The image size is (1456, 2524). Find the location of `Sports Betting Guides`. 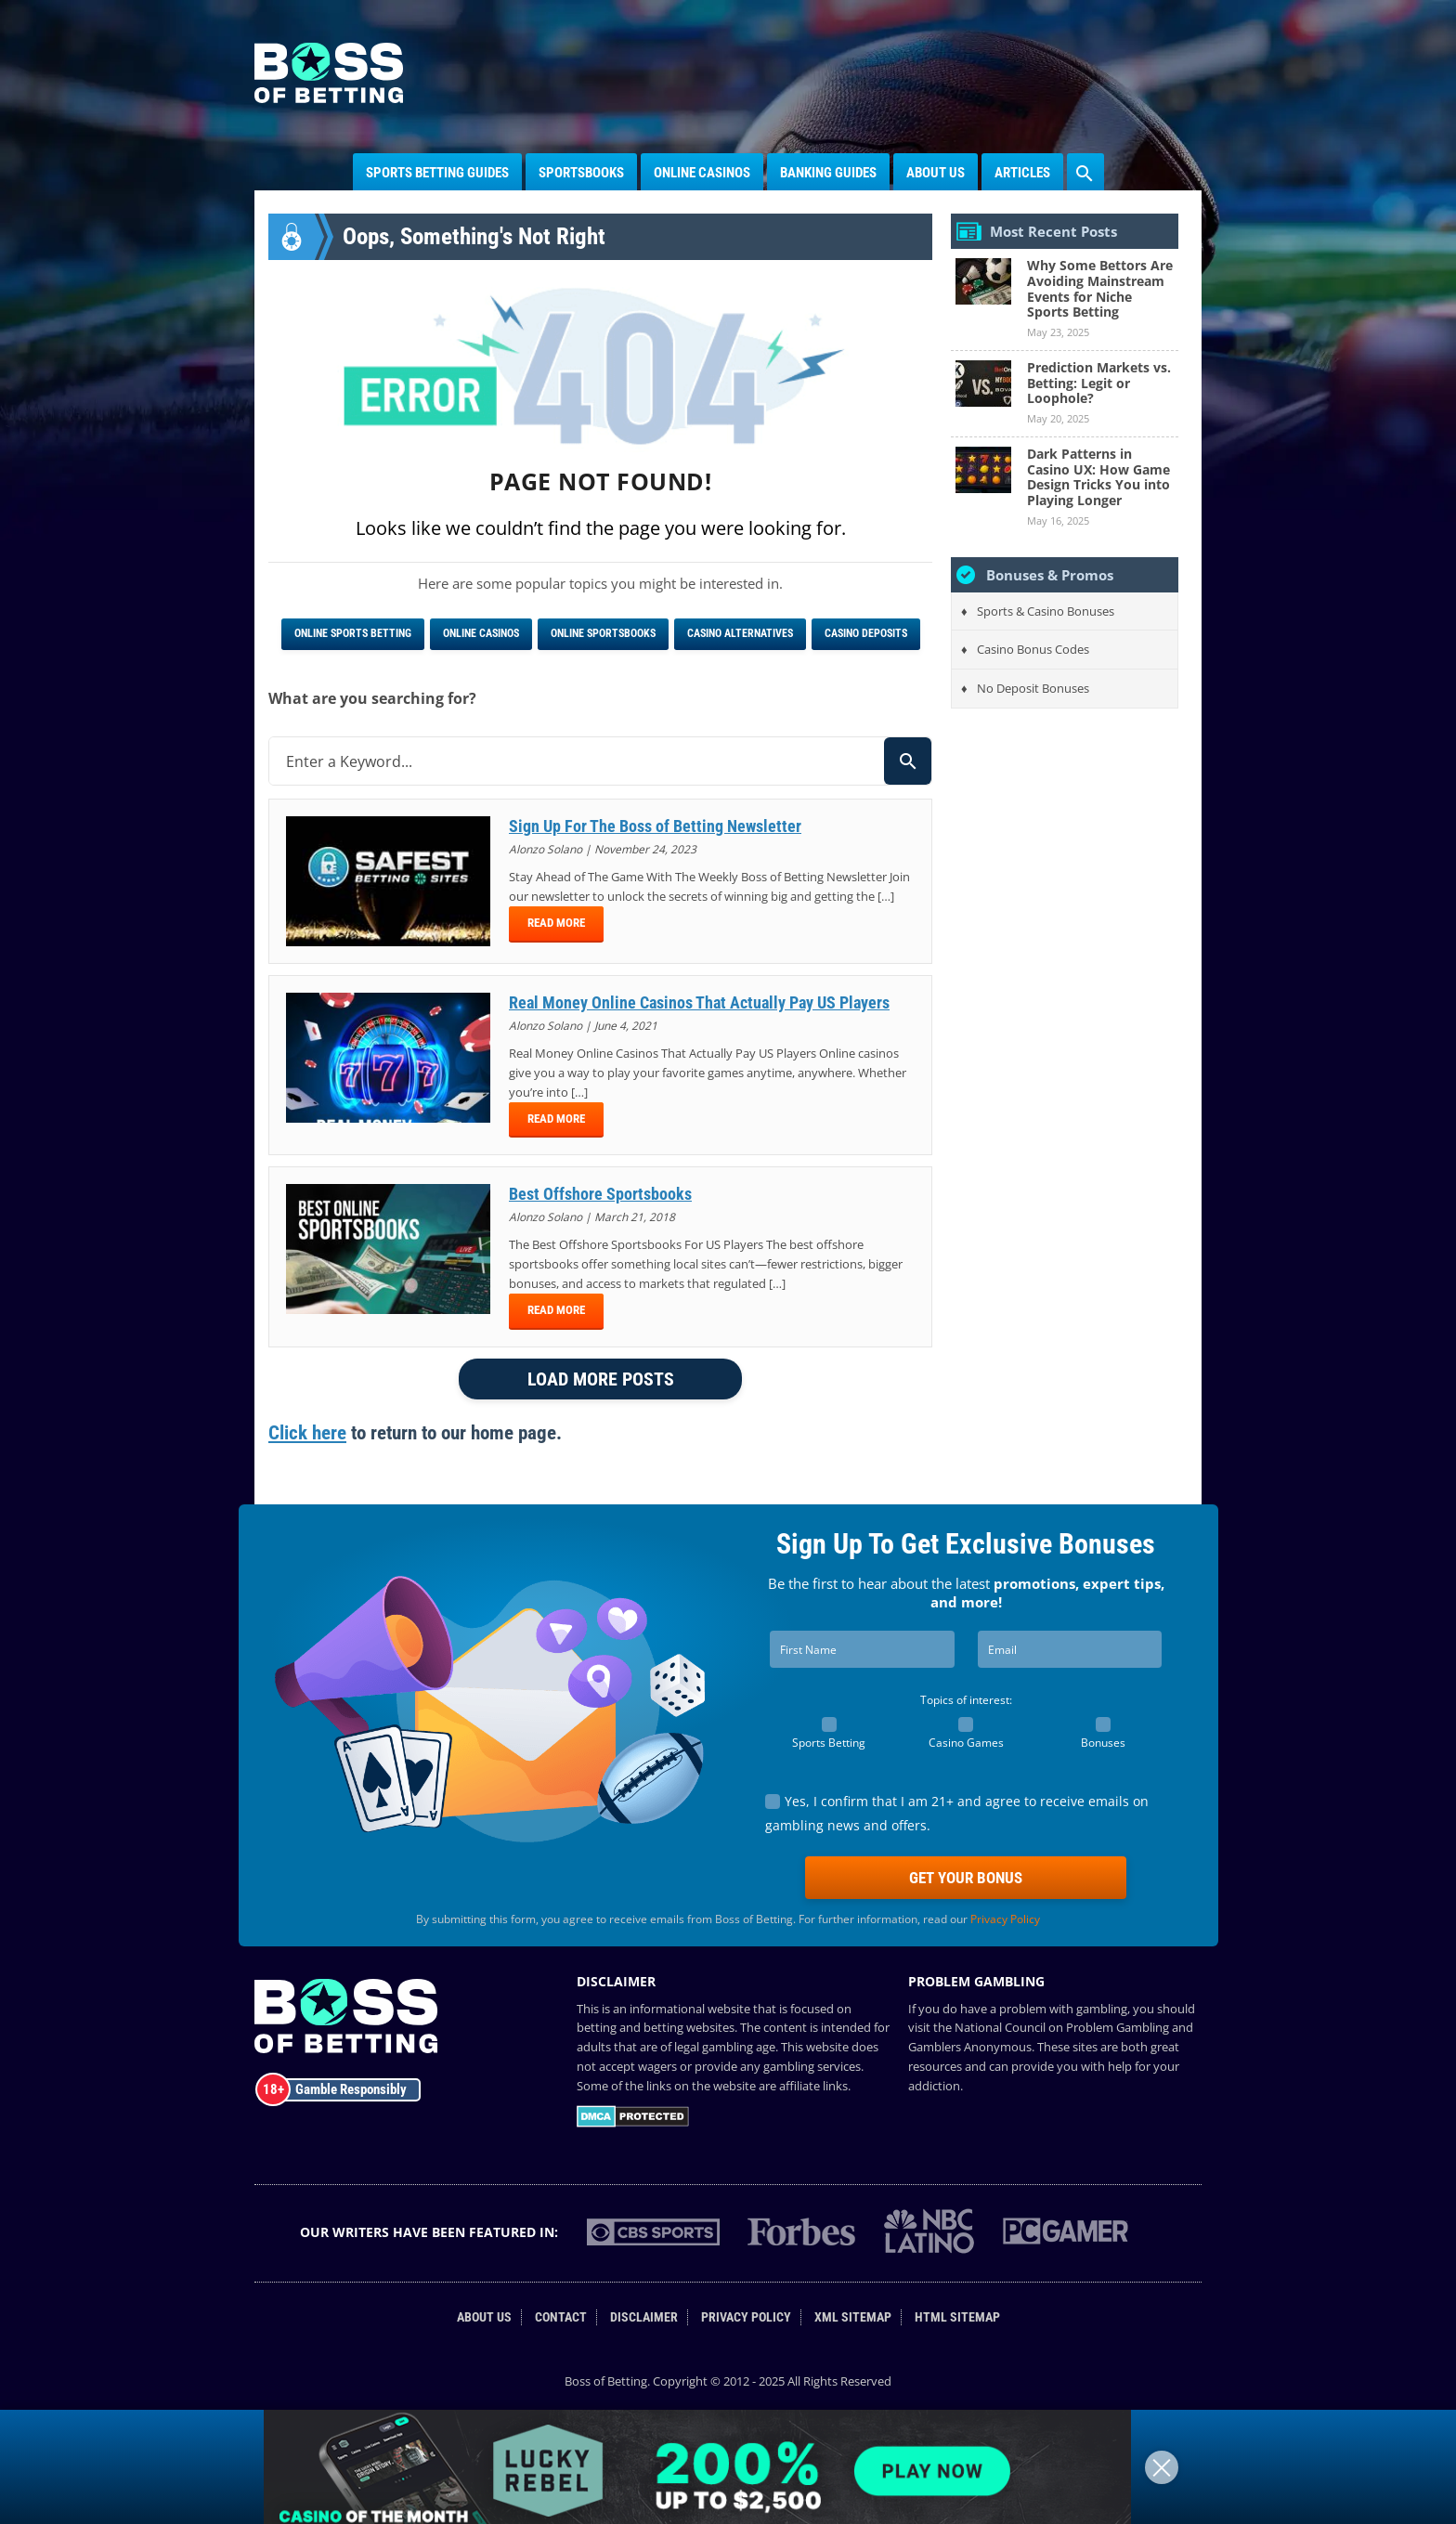

Sports Betting Guides is located at coordinates (437, 172).